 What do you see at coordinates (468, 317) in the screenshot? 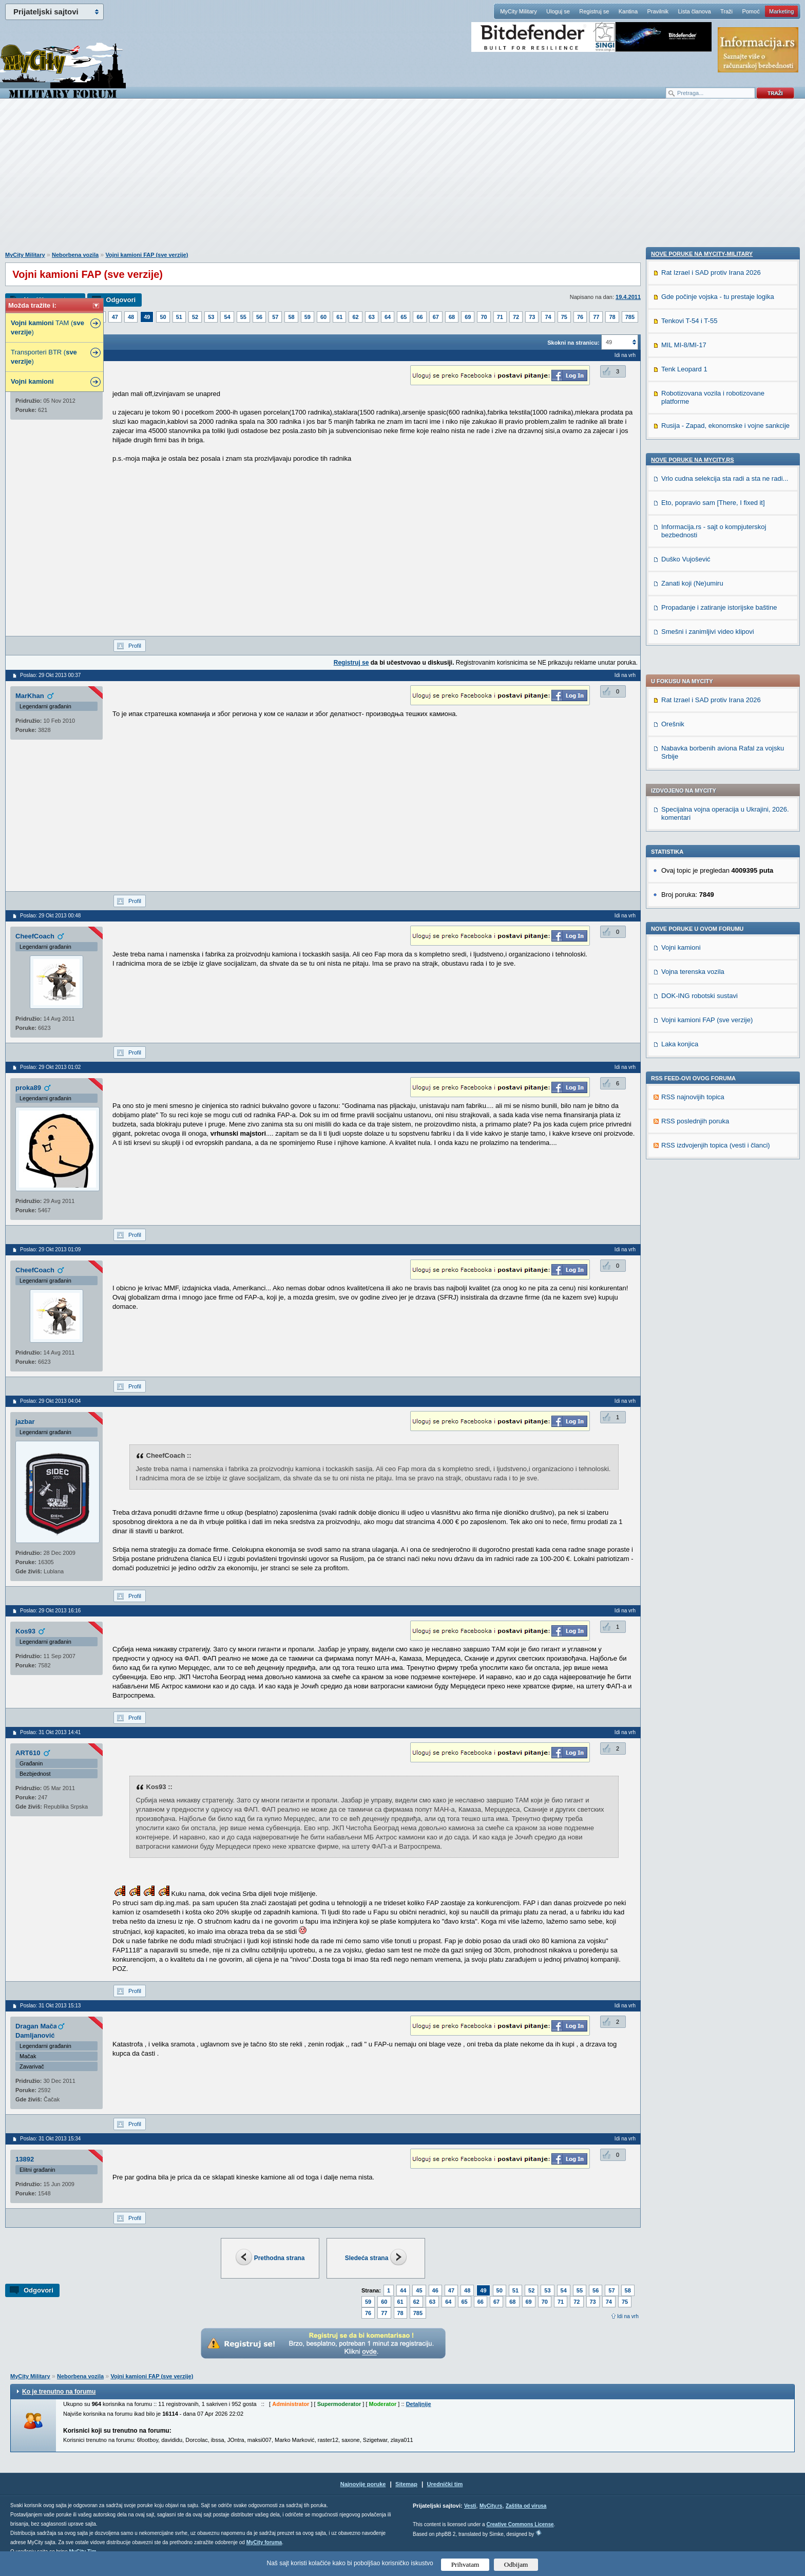
I see `69` at bounding box center [468, 317].